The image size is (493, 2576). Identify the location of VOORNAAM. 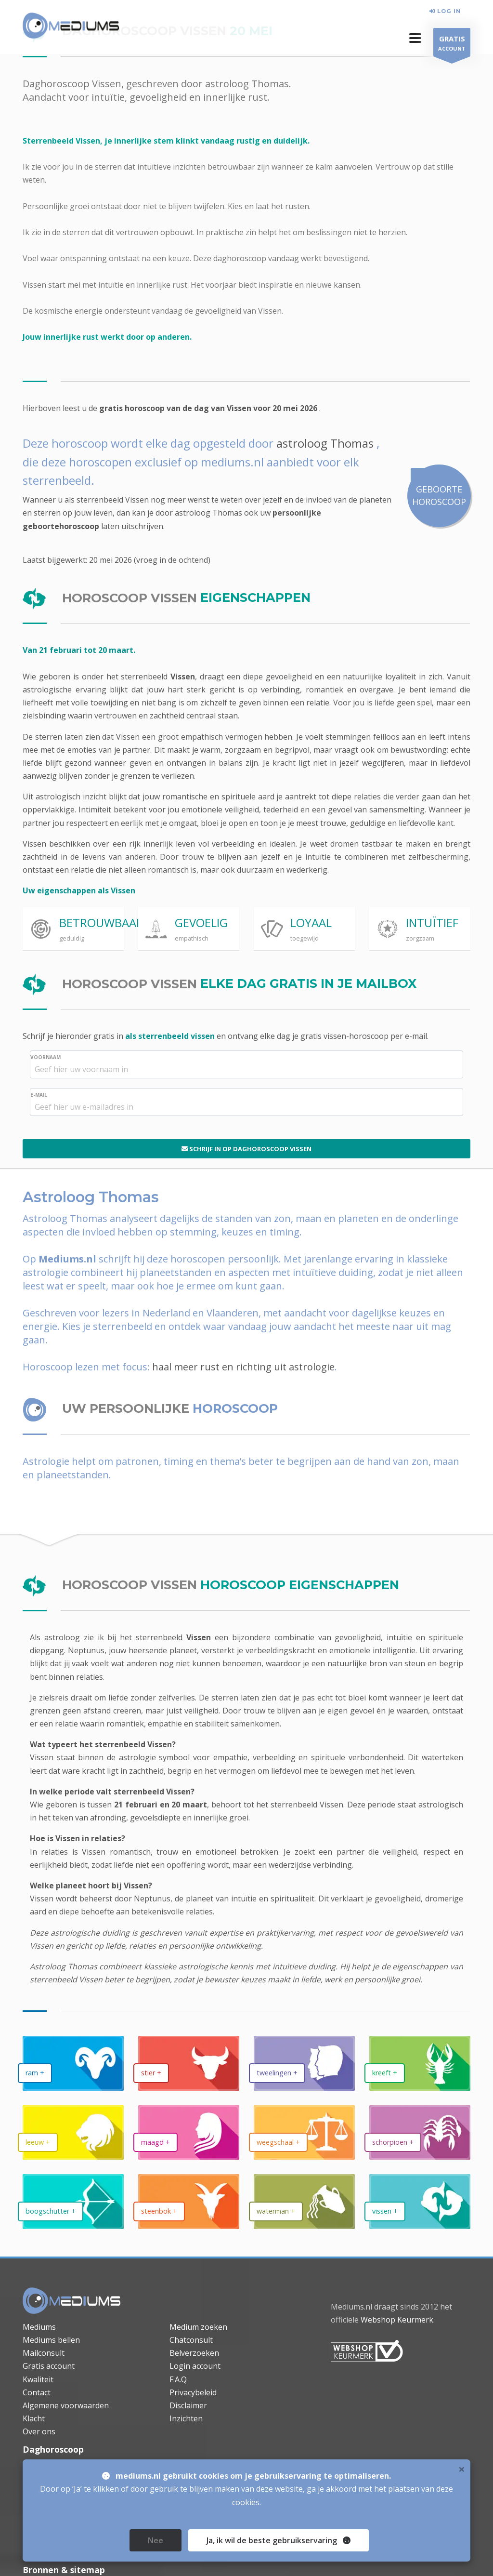
(45, 1057).